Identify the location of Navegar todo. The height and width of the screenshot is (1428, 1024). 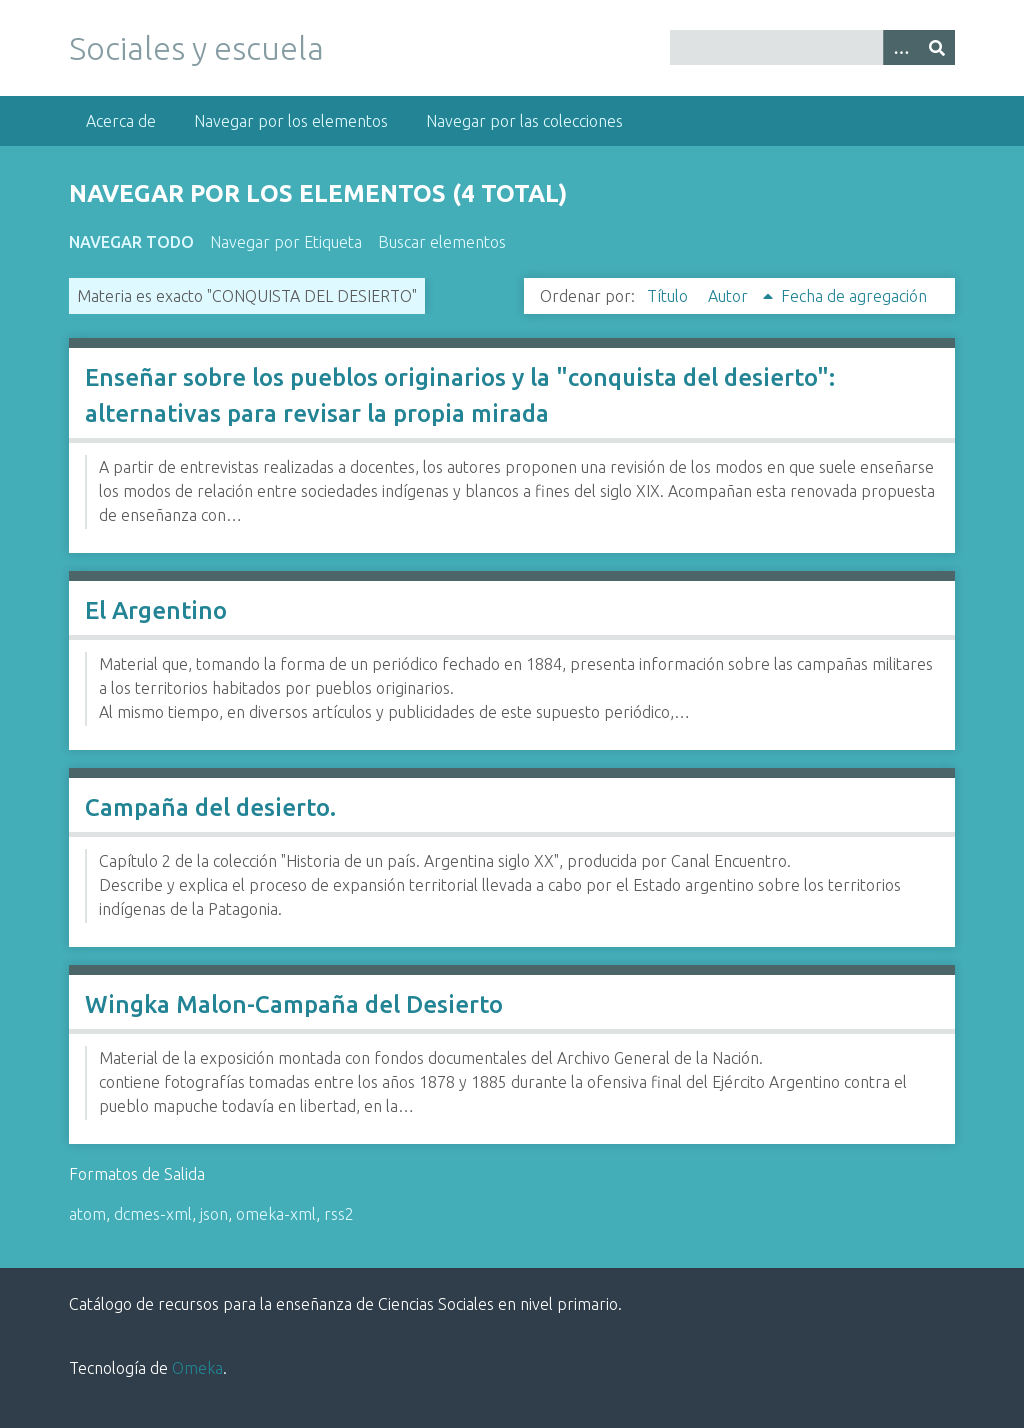
(131, 242).